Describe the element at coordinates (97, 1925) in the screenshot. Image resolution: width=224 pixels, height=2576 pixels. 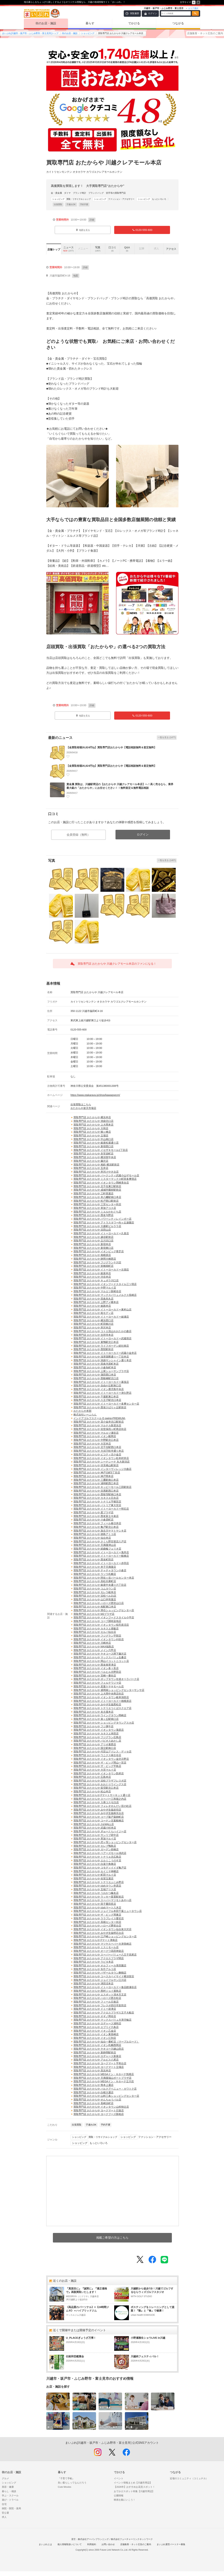
I see `買取専門店 おたからや ハローズ夢前台店` at that location.